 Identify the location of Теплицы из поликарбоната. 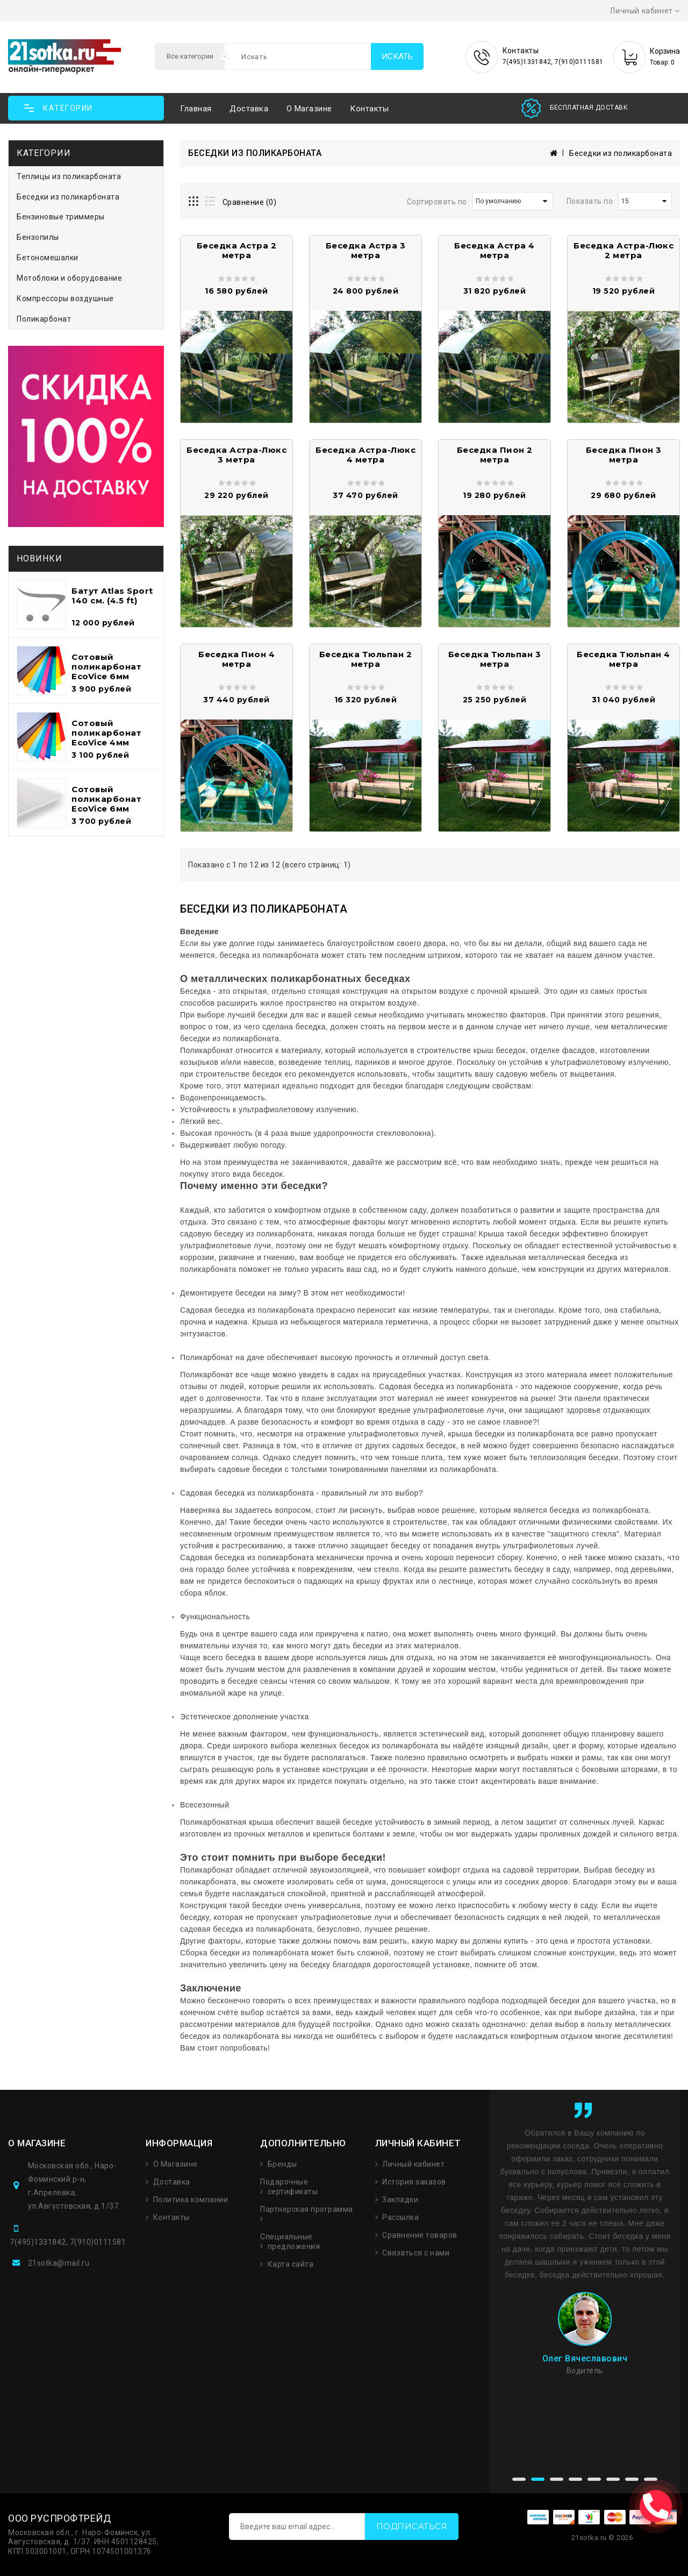
(69, 176).